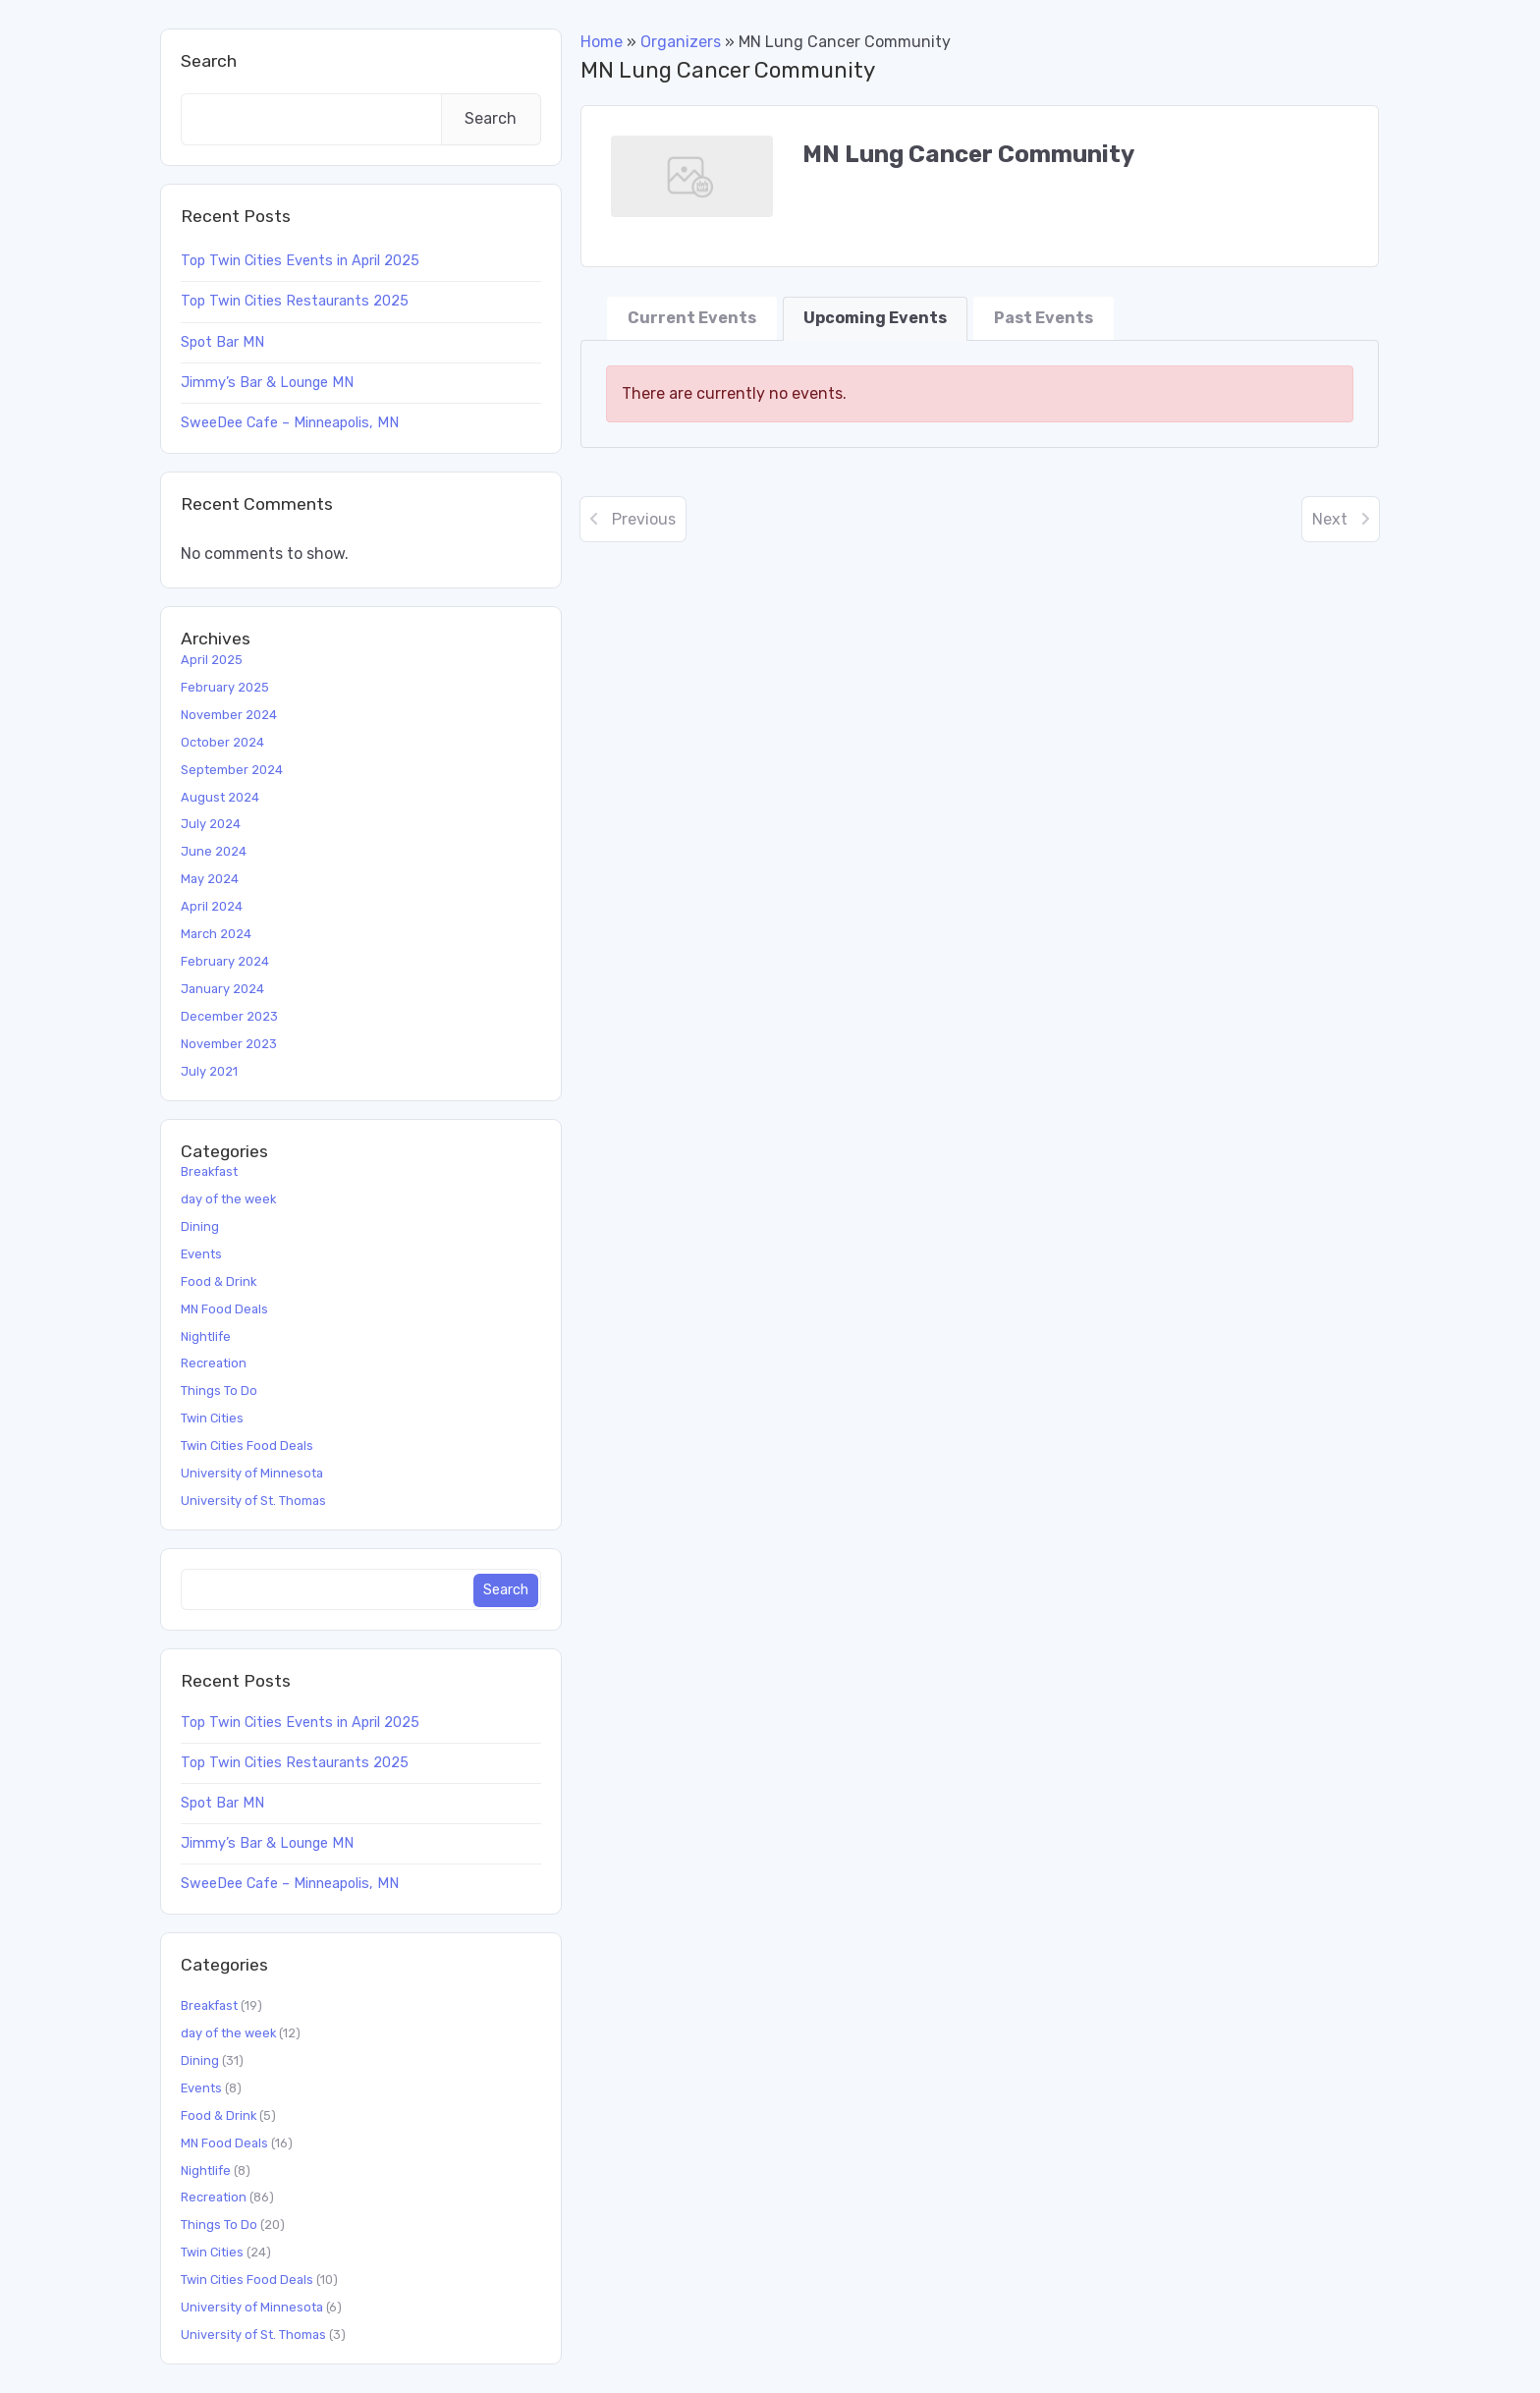 The width and height of the screenshot is (1540, 2393). I want to click on Things To Do, so click(219, 1390).